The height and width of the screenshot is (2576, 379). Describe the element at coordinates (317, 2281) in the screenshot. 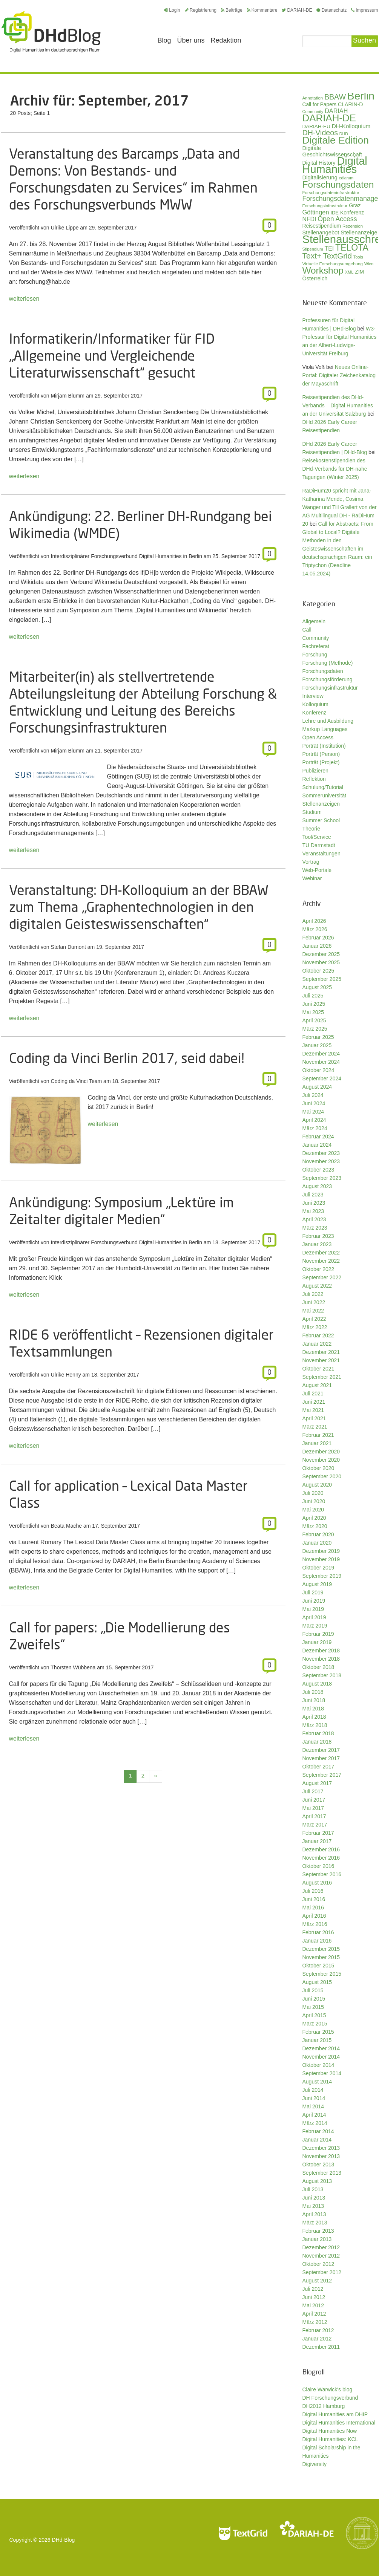

I see `August 2012` at that location.